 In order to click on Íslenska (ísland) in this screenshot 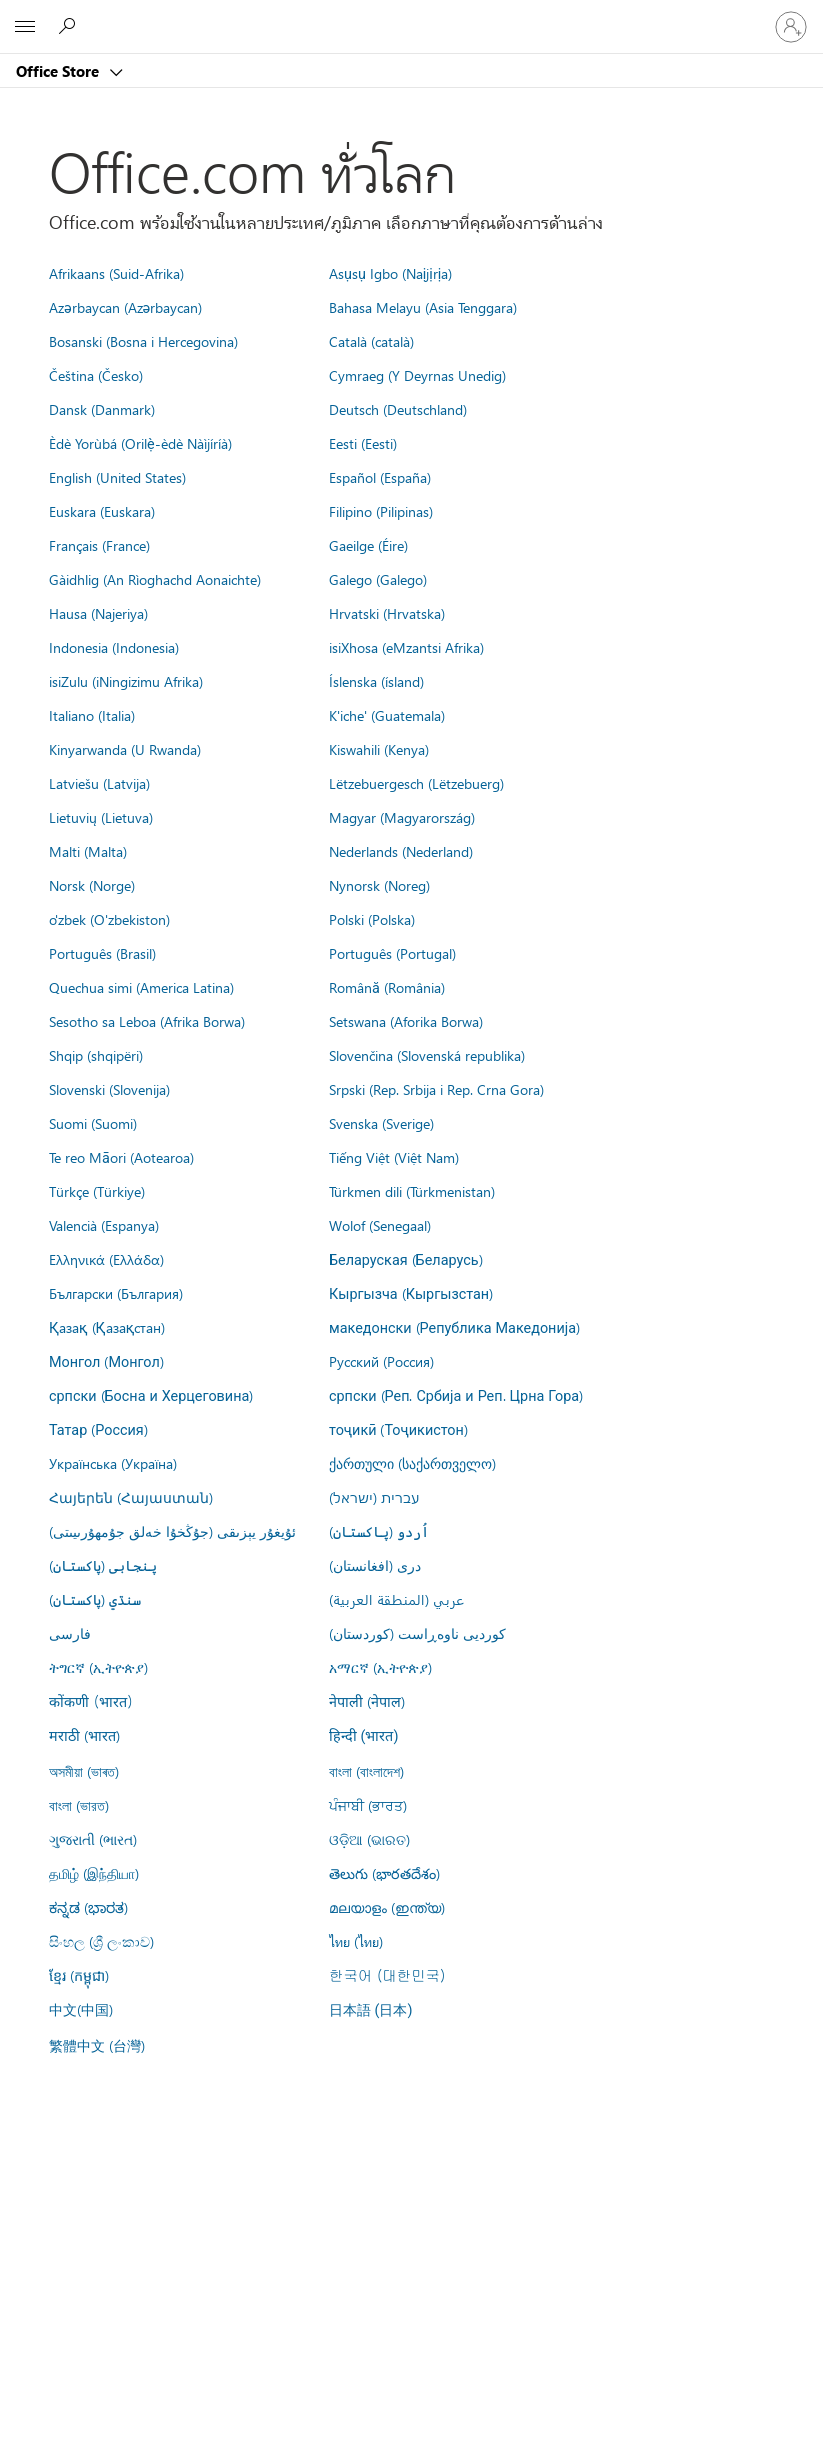, I will do `click(376, 681)`.